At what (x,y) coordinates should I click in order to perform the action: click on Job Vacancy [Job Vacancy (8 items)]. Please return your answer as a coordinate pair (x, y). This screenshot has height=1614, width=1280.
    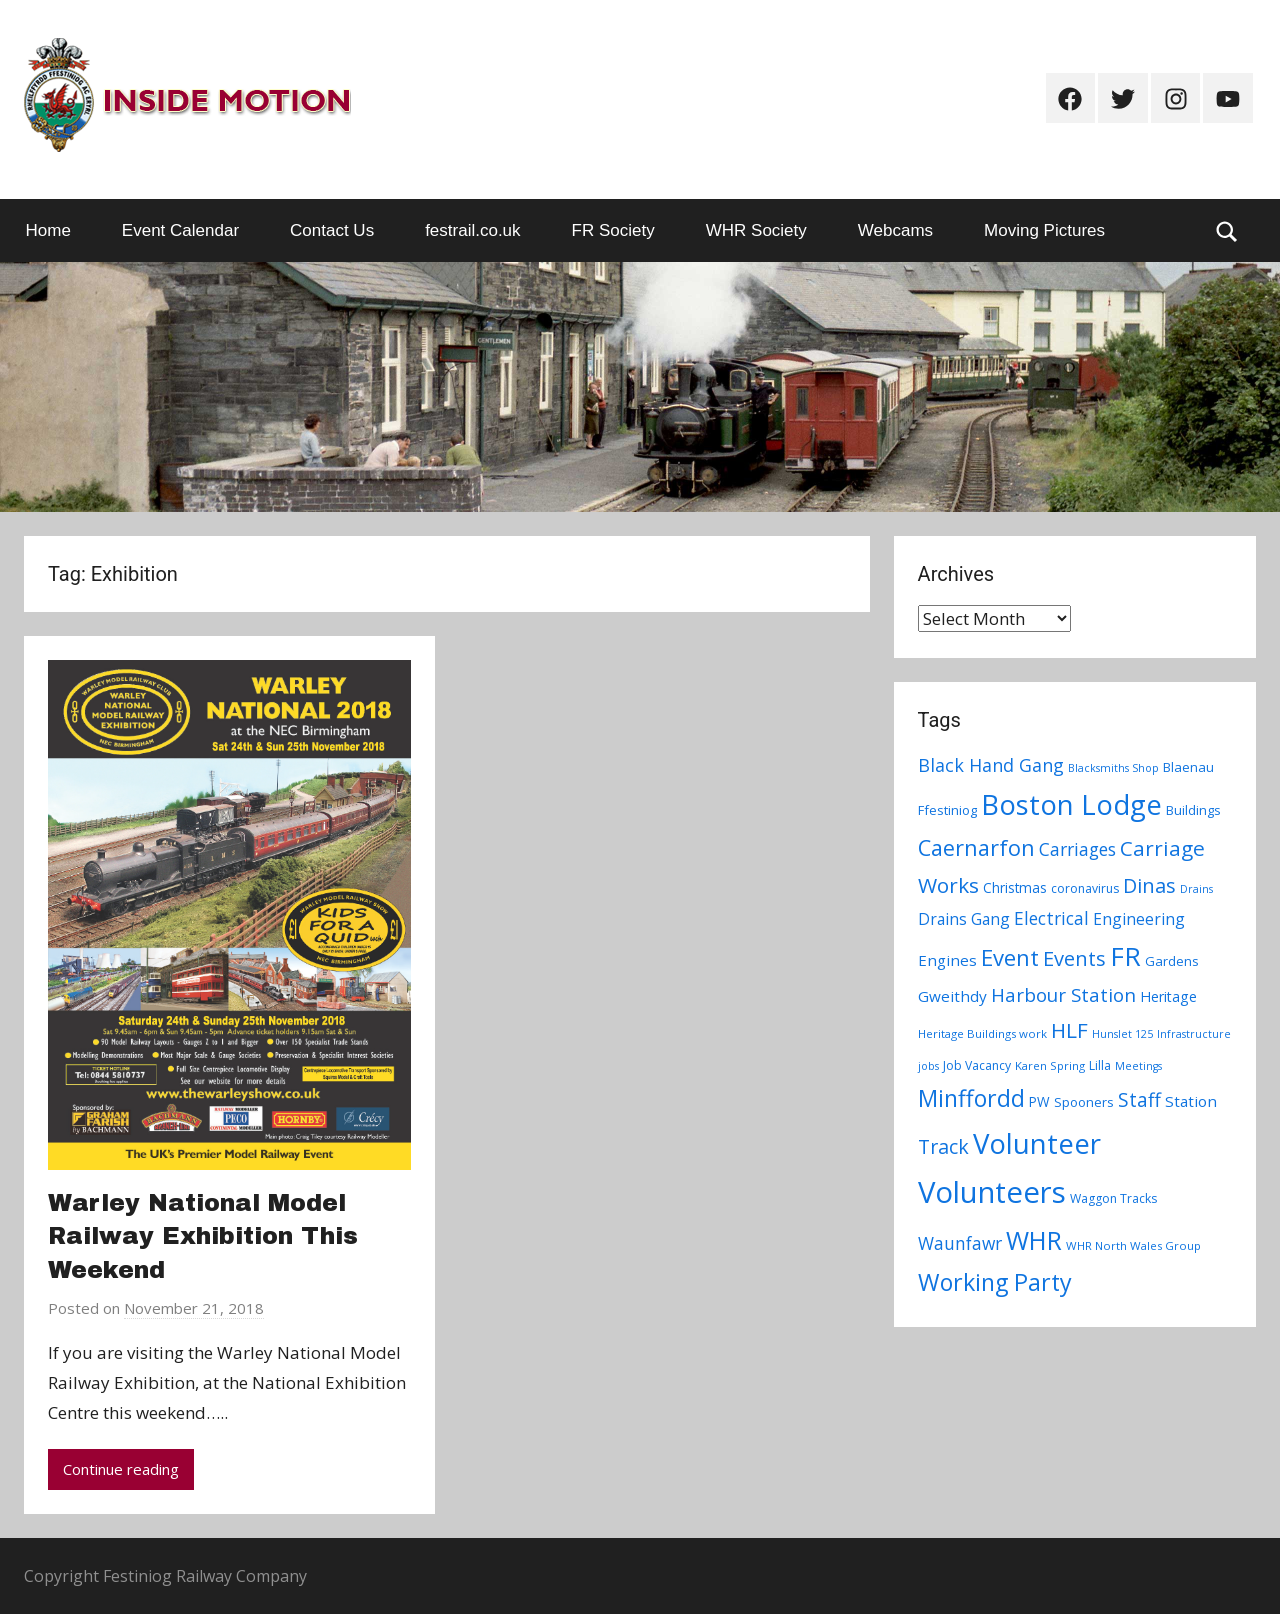
    Looking at the image, I should click on (977, 1065).